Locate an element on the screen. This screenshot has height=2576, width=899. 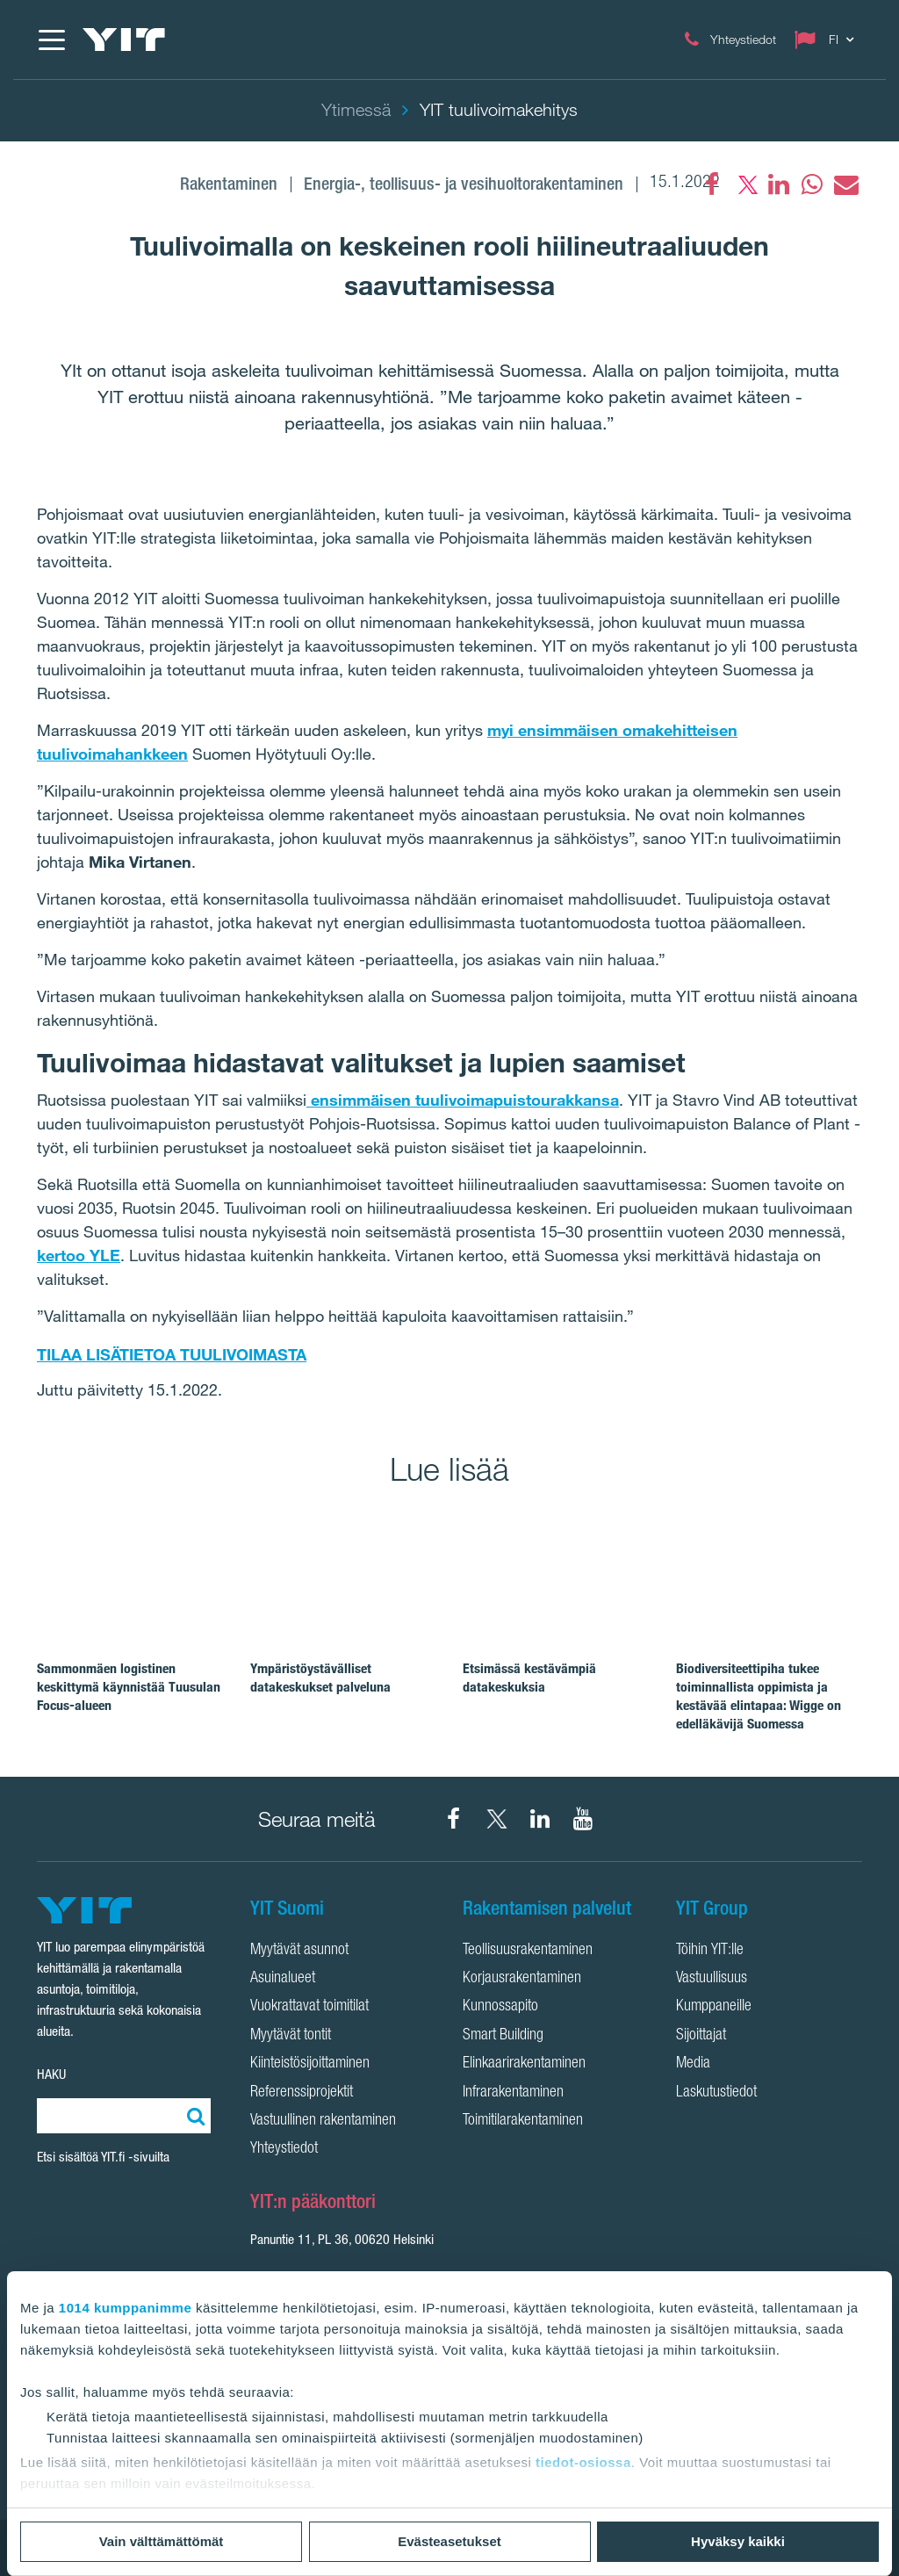
Teollisuusrakentaminen is located at coordinates (528, 1951).